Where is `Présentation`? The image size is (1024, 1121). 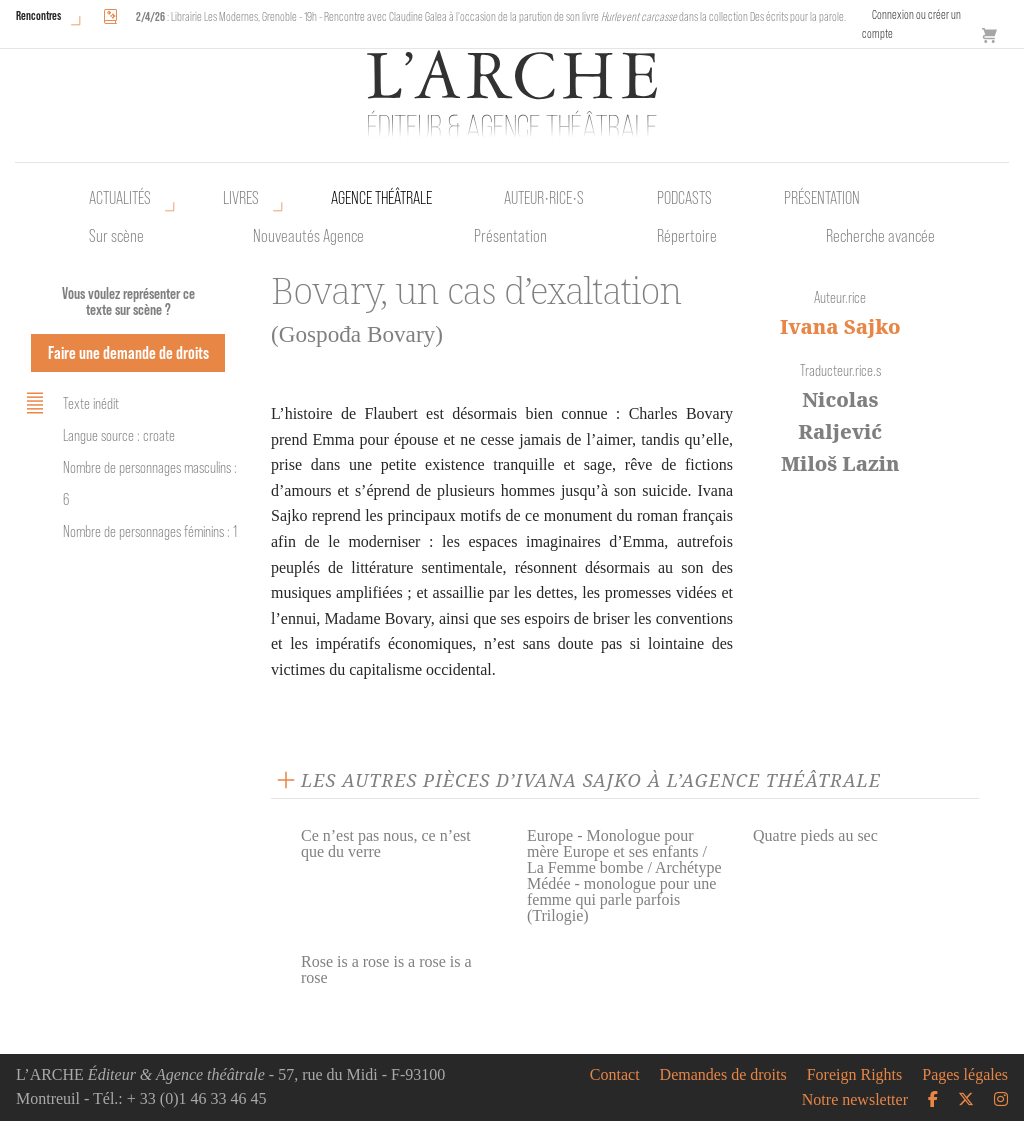 Présentation is located at coordinates (510, 236).